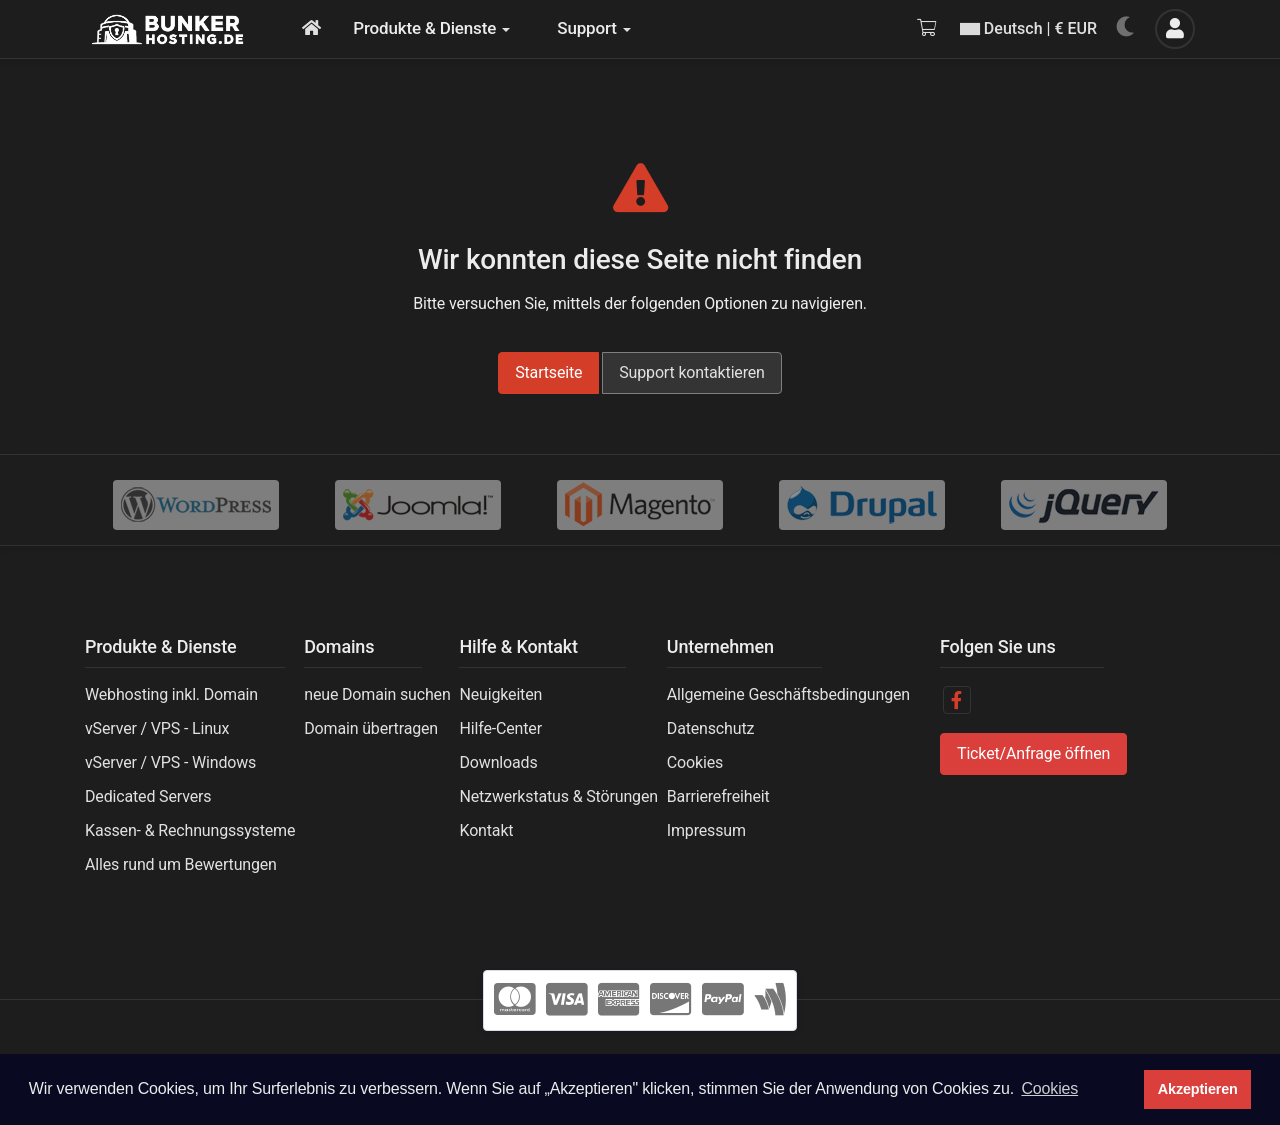 This screenshot has height=1125, width=1280. Describe the element at coordinates (190, 830) in the screenshot. I see `Kassen- & Rechnungssysteme` at that location.